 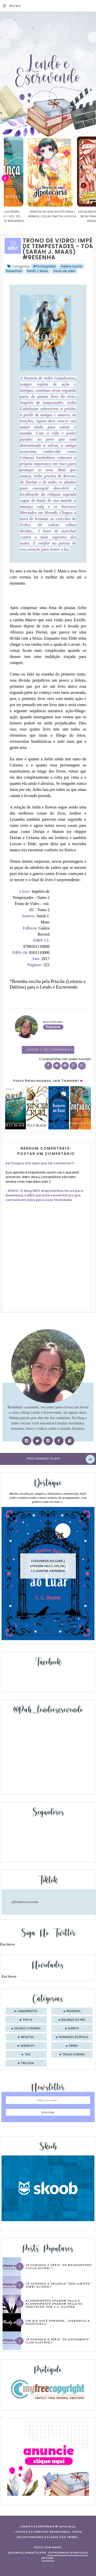 What do you see at coordinates (27, 2011) in the screenshot?
I see `Lançamentos` at bounding box center [27, 2011].